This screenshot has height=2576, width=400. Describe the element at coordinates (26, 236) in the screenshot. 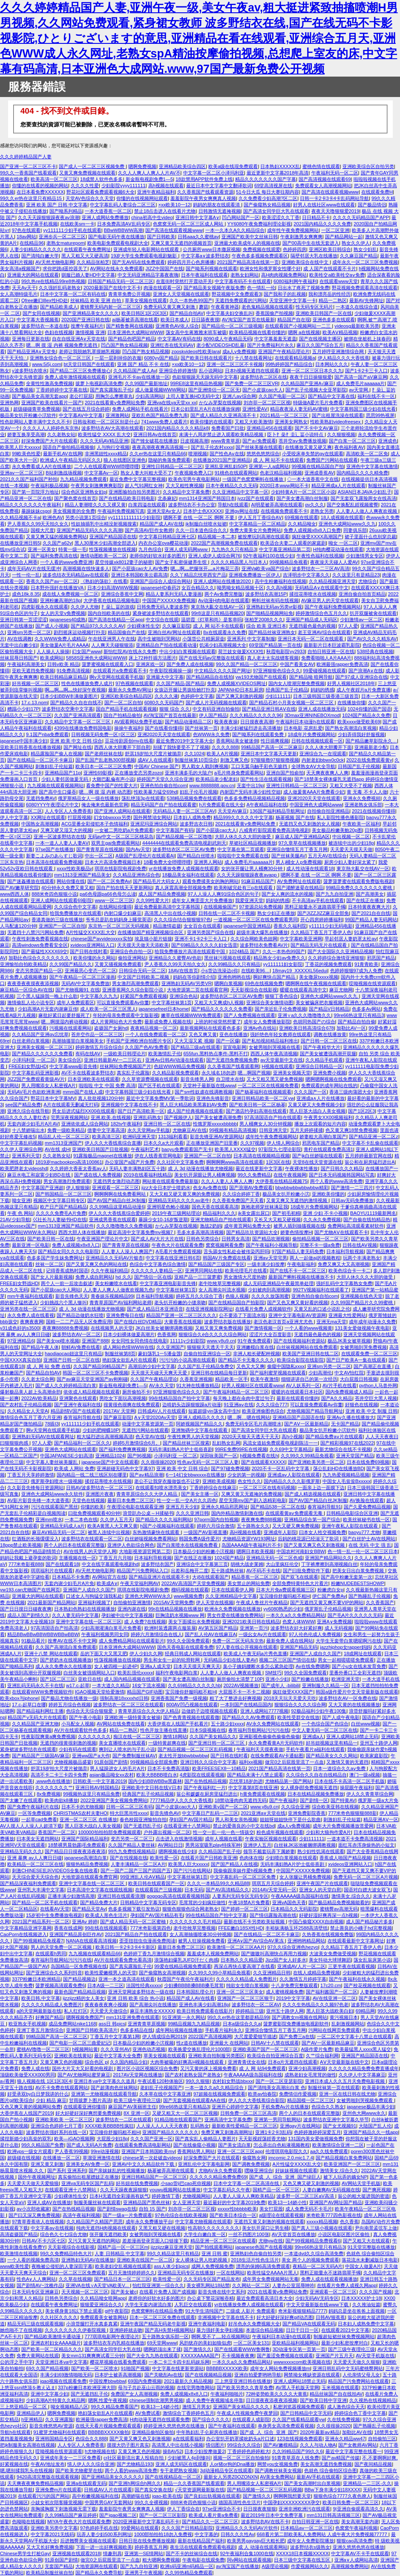

I see `18av网站` at that location.